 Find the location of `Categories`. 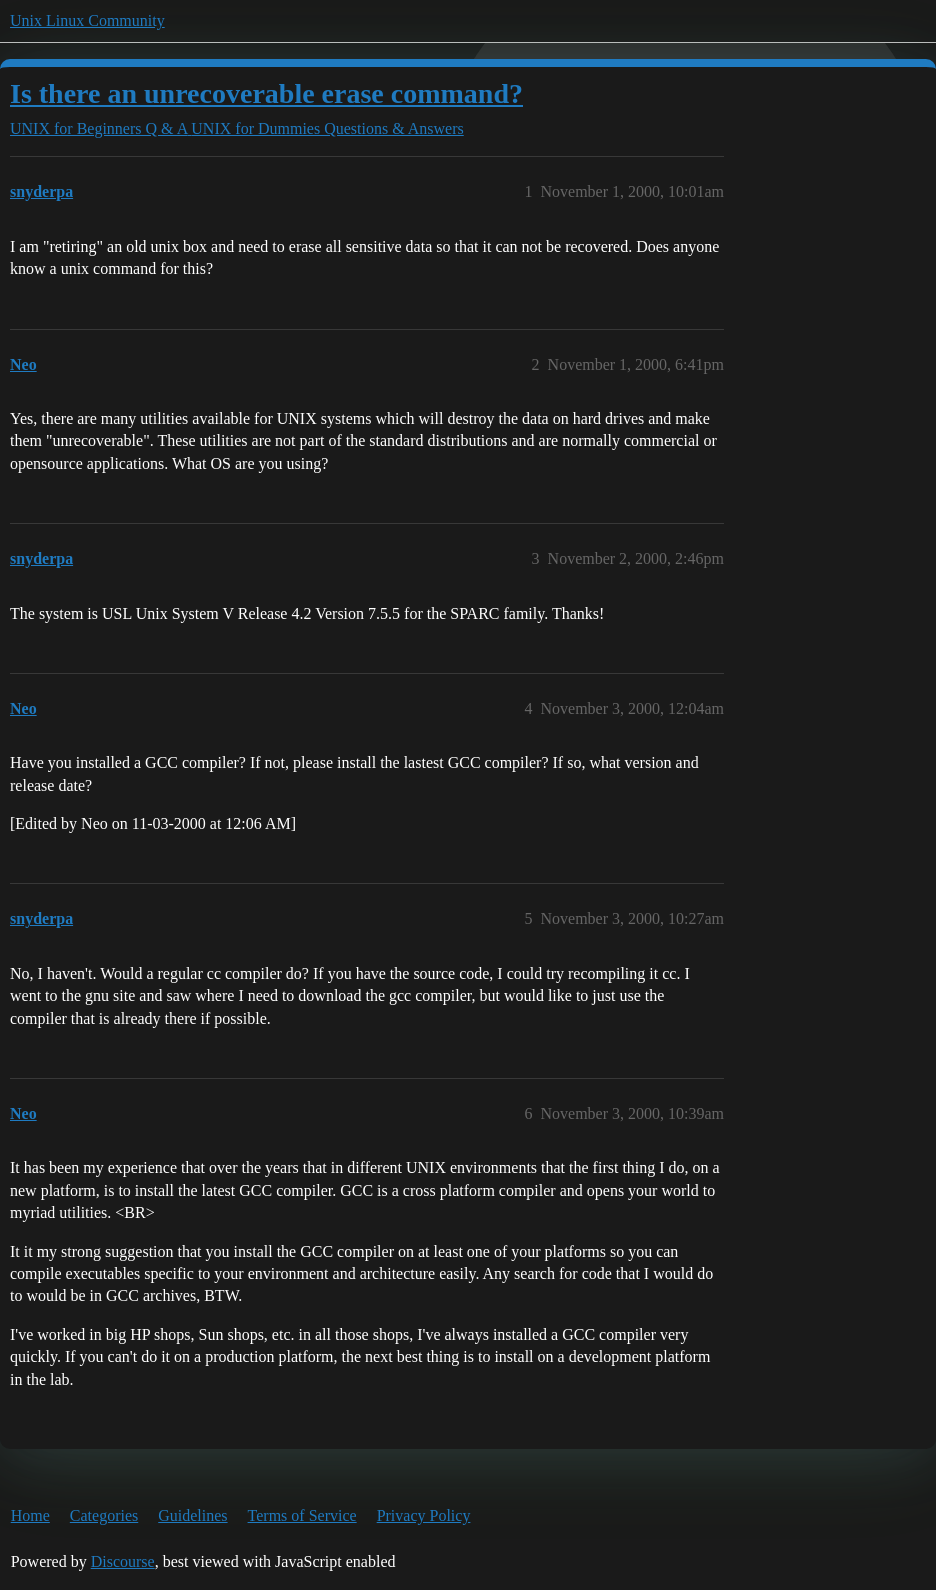

Categories is located at coordinates (104, 1515).